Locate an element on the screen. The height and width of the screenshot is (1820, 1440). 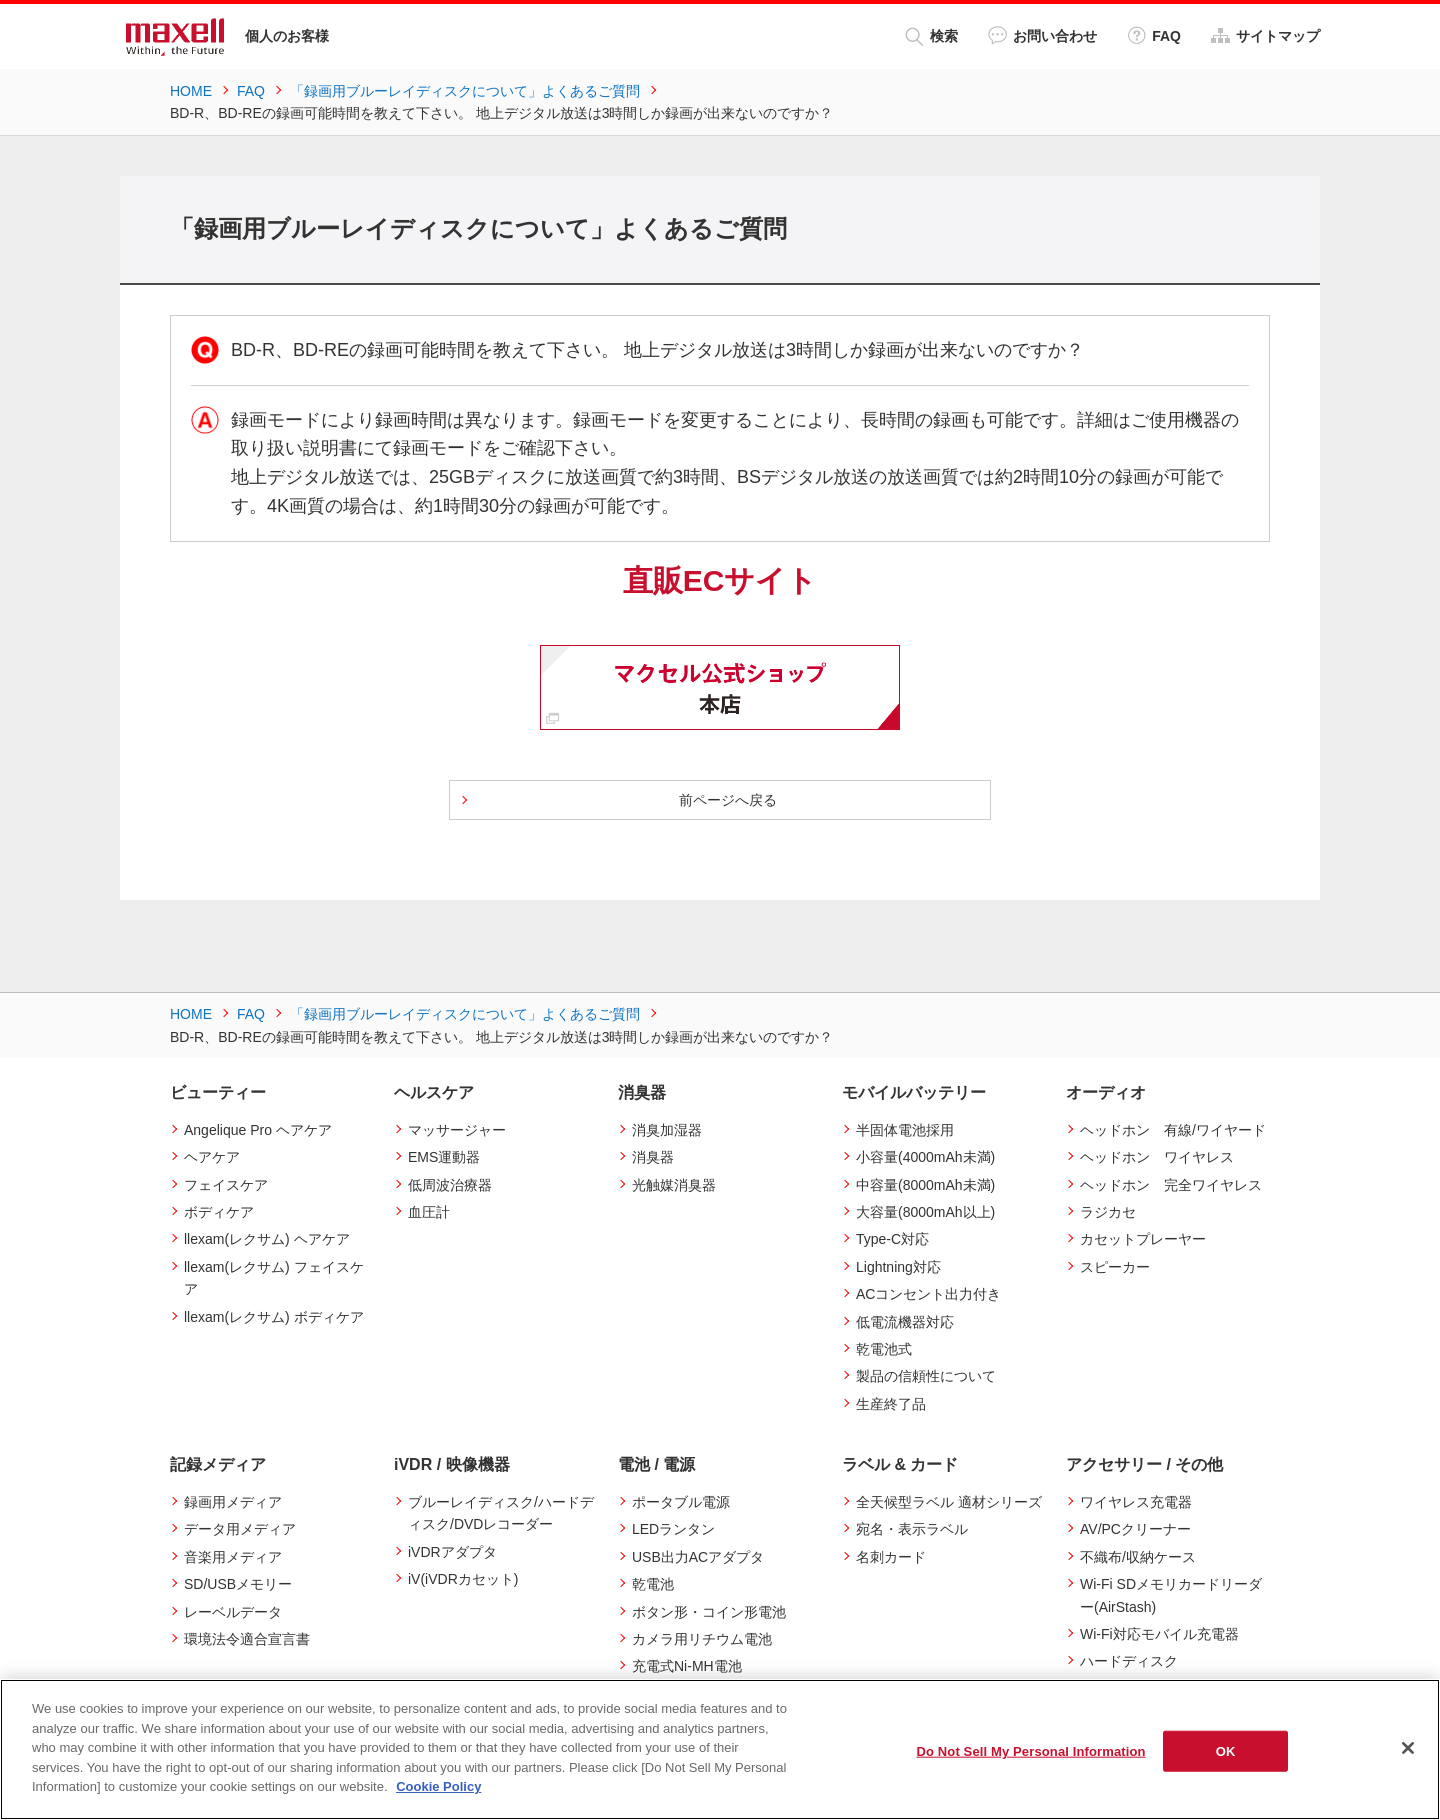
Lightning対応 is located at coordinates (898, 1267).